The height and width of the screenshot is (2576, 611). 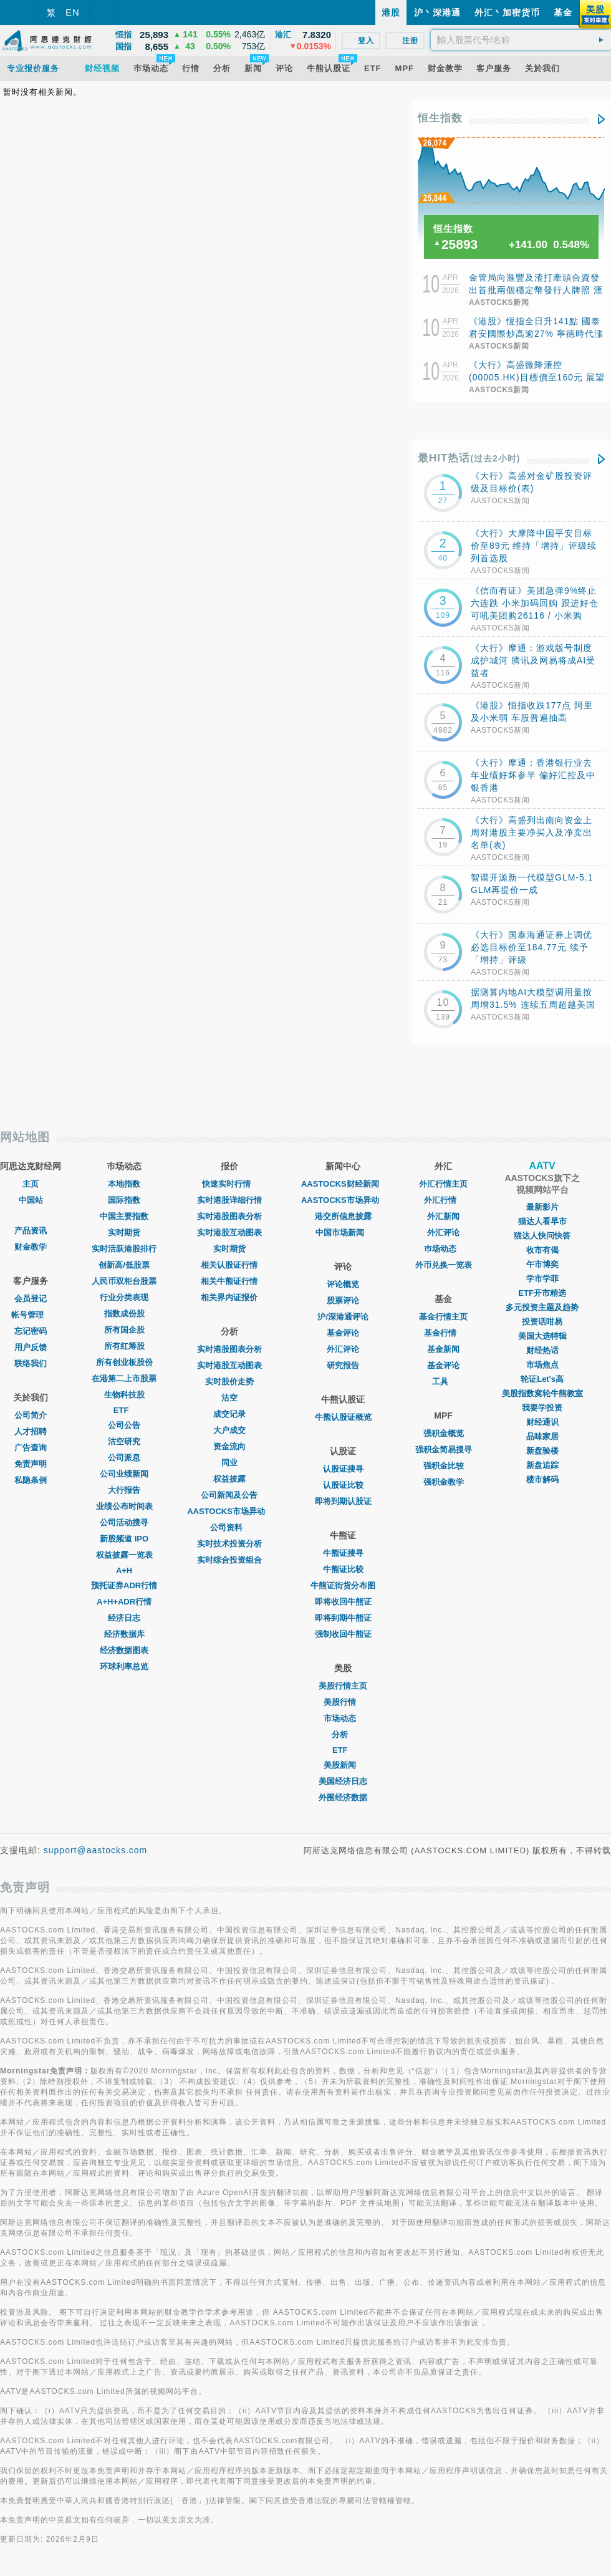 I want to click on 我要学投资, so click(x=542, y=1407).